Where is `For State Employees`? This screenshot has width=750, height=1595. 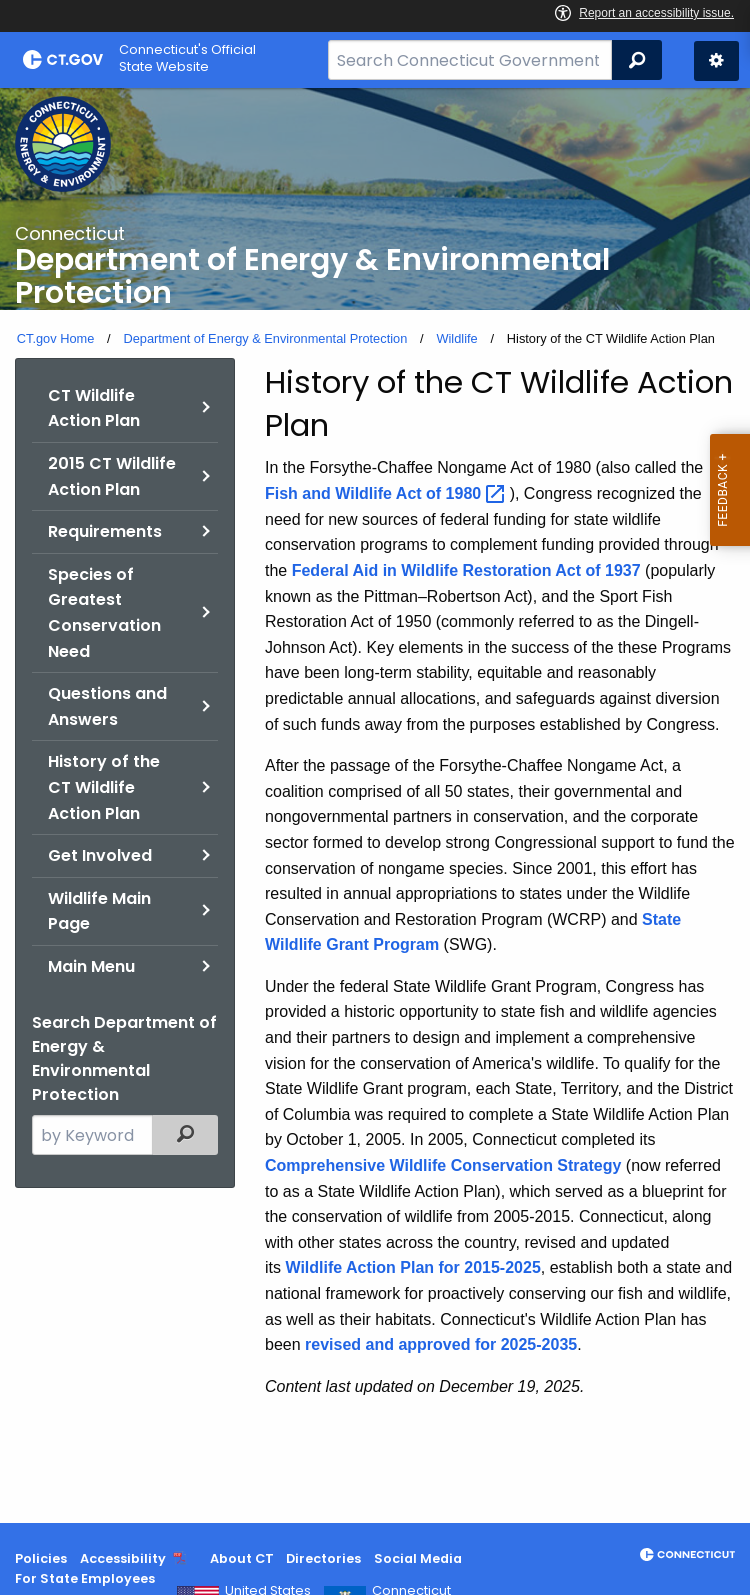
For State Employees is located at coordinates (85, 1578).